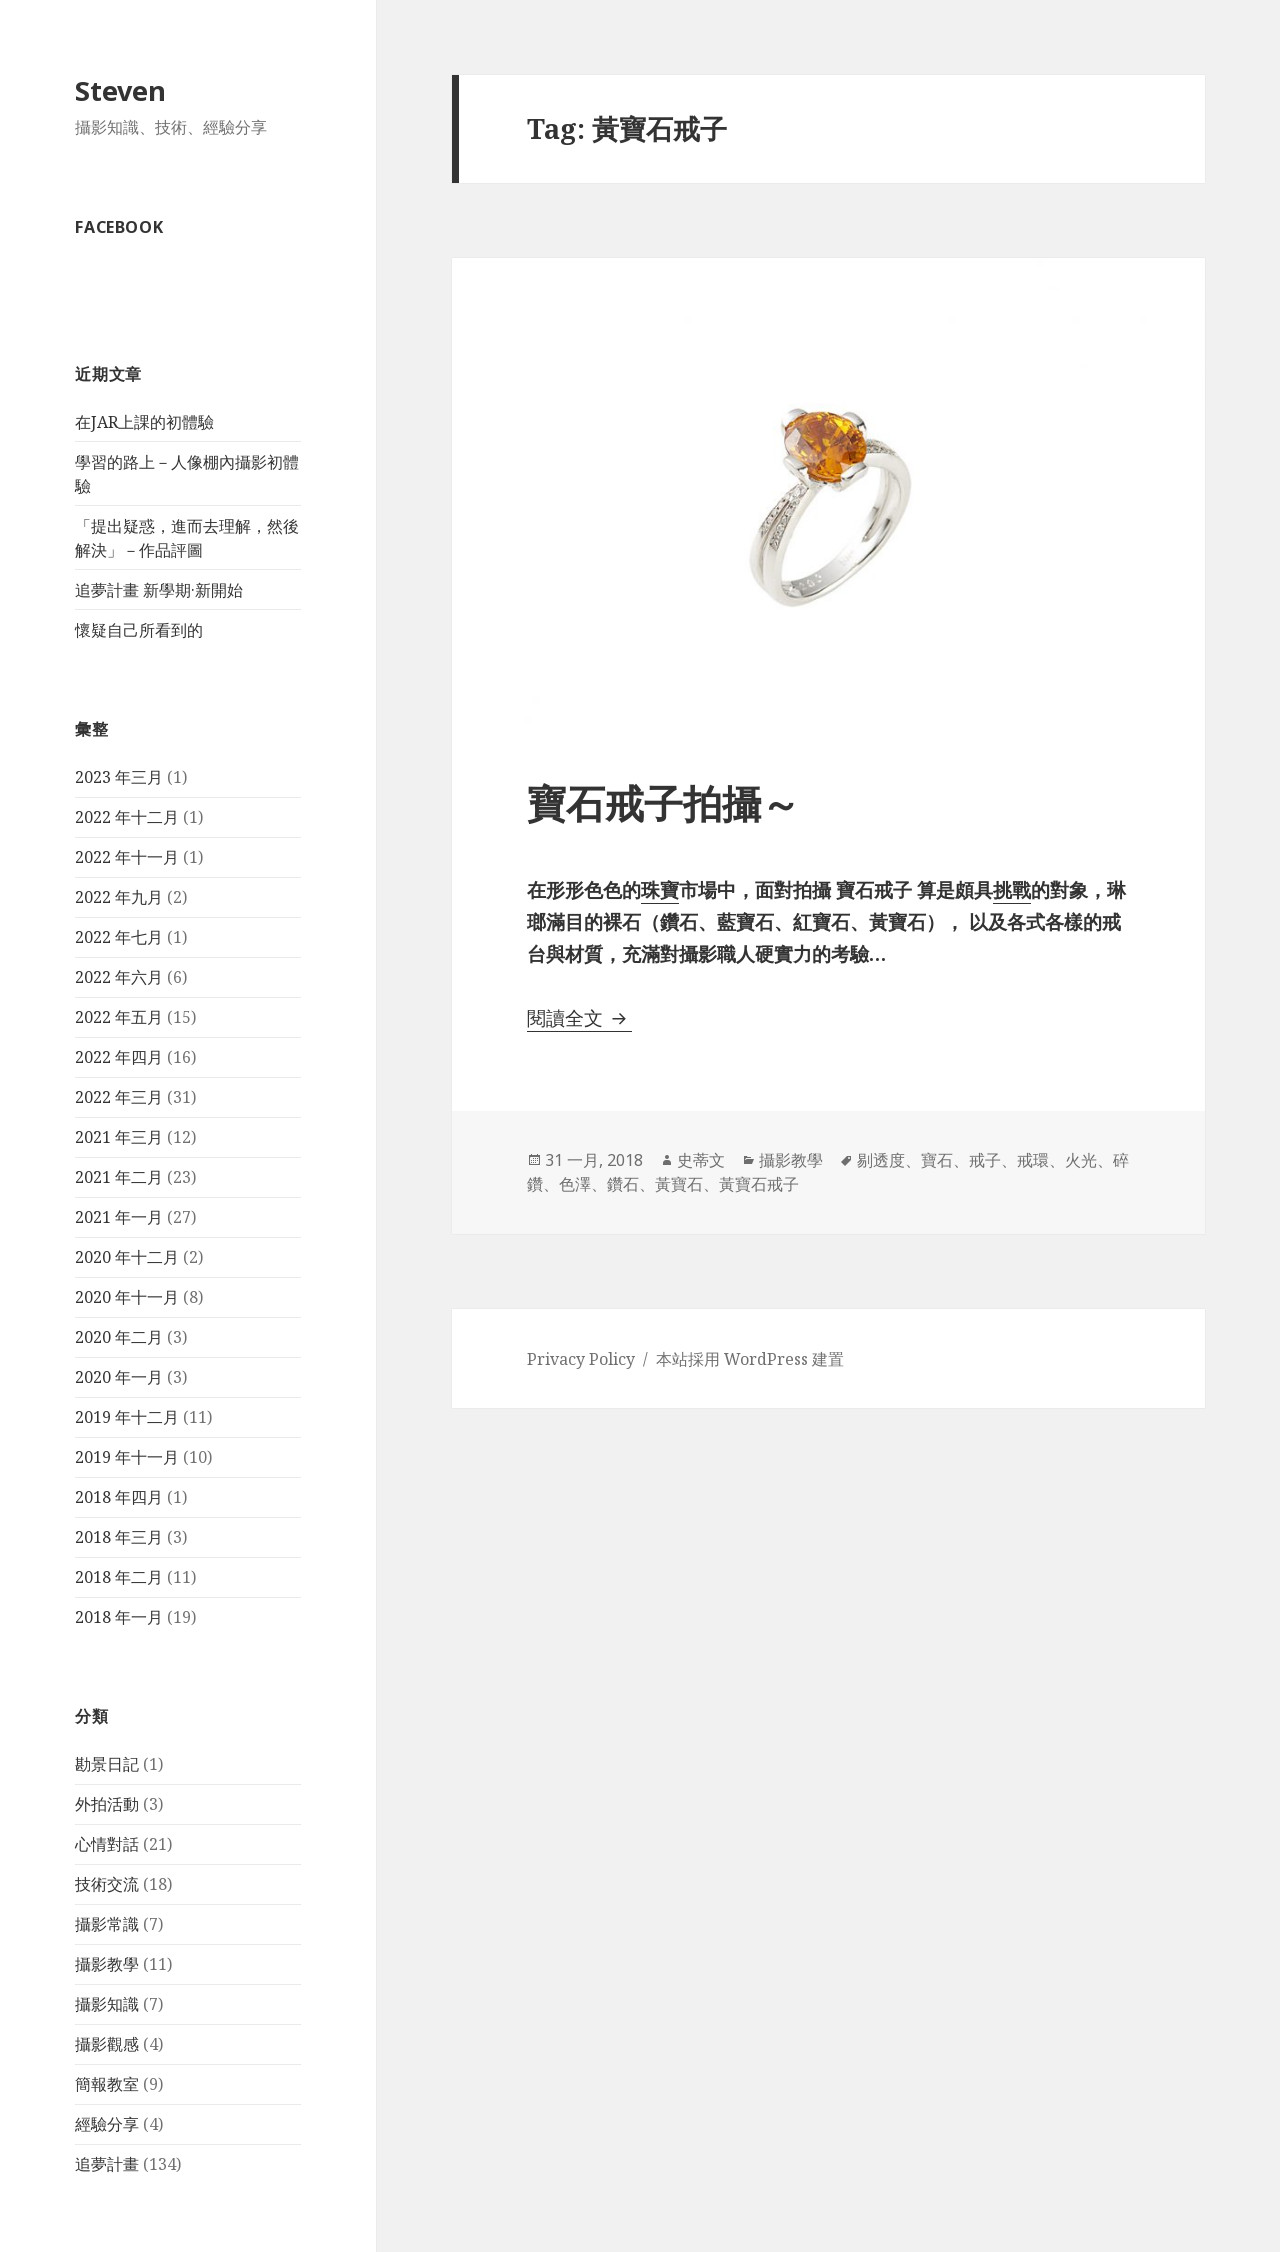 This screenshot has height=2252, width=1280. What do you see at coordinates (119, 897) in the screenshot?
I see `2022 年九月` at bounding box center [119, 897].